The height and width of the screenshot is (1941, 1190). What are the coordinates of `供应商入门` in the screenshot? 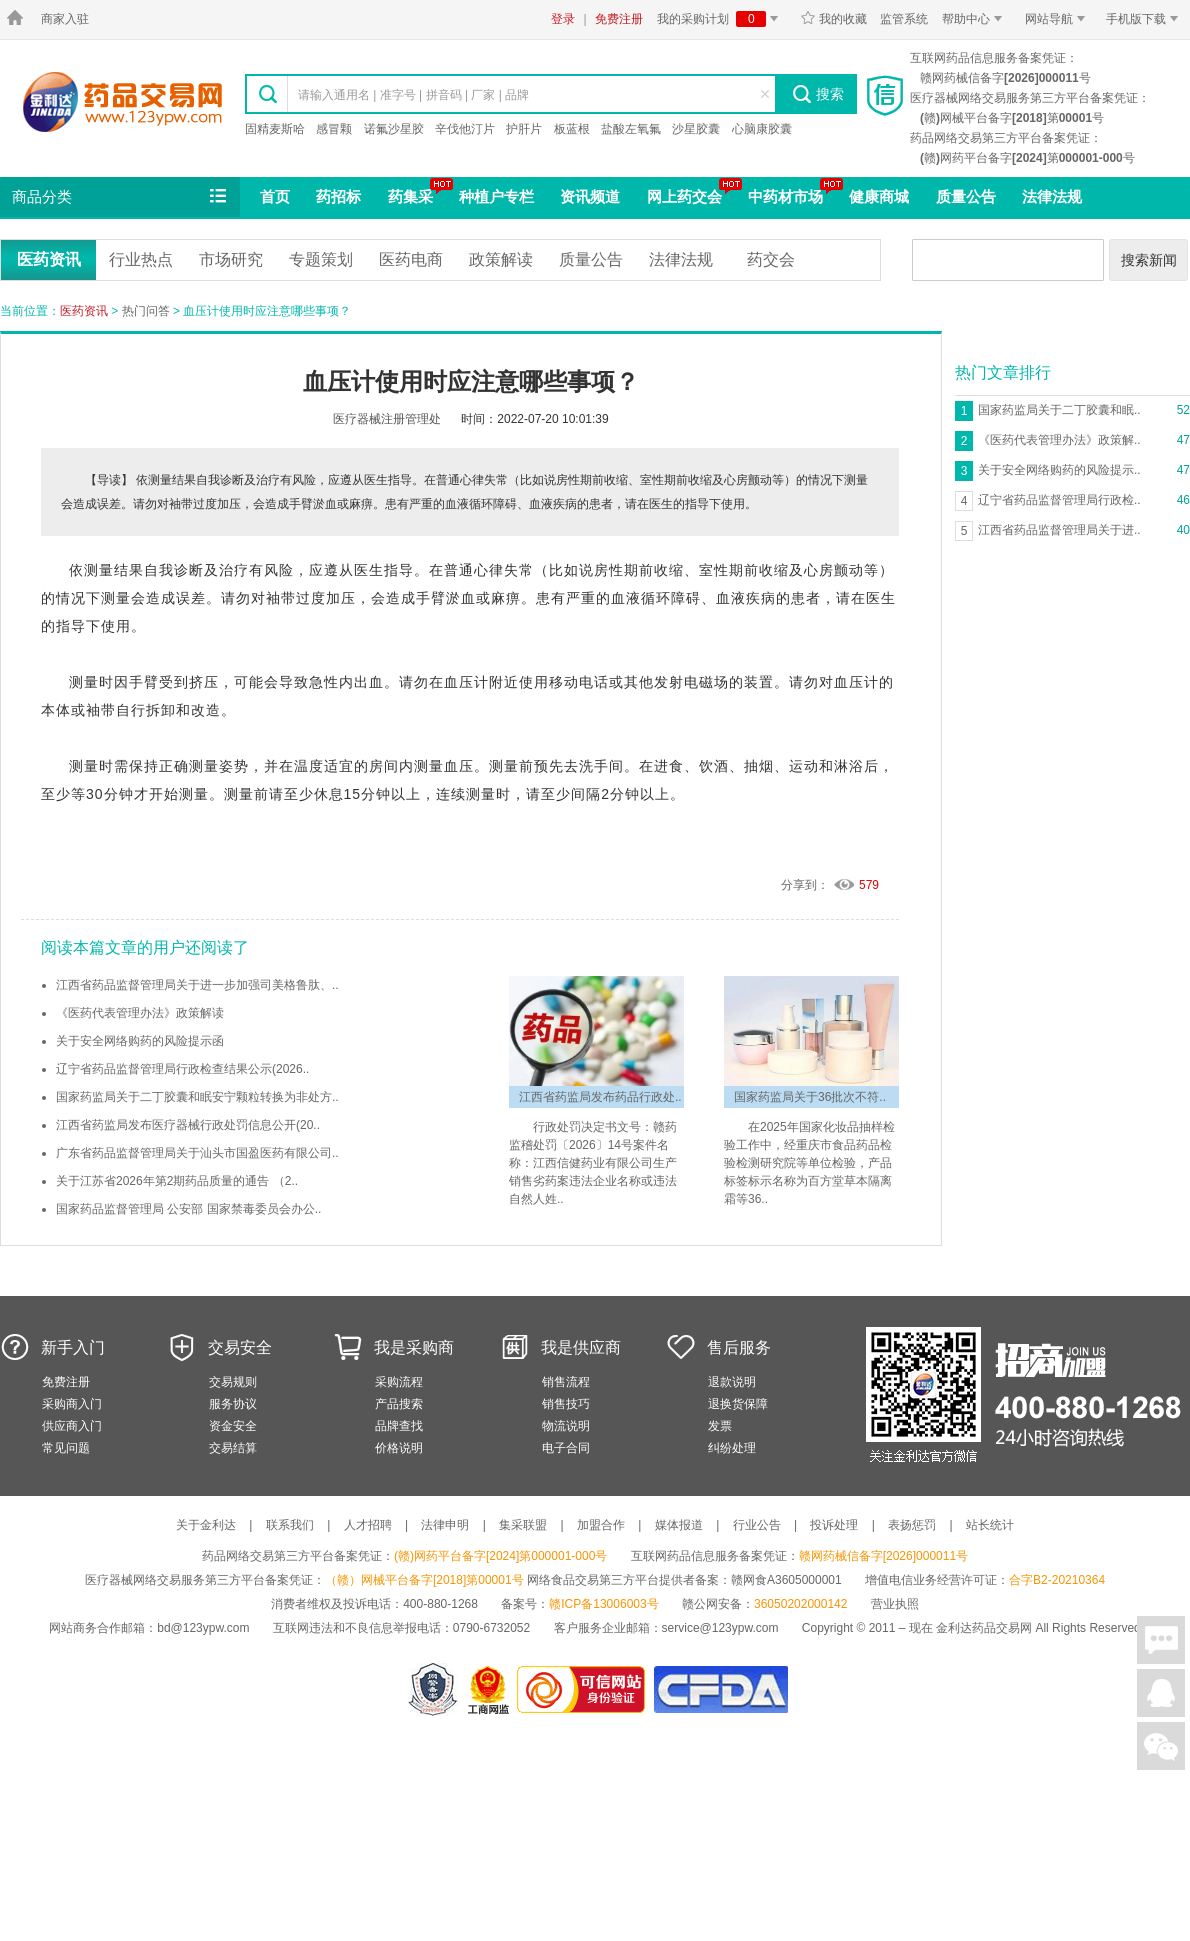 It's located at (72, 1426).